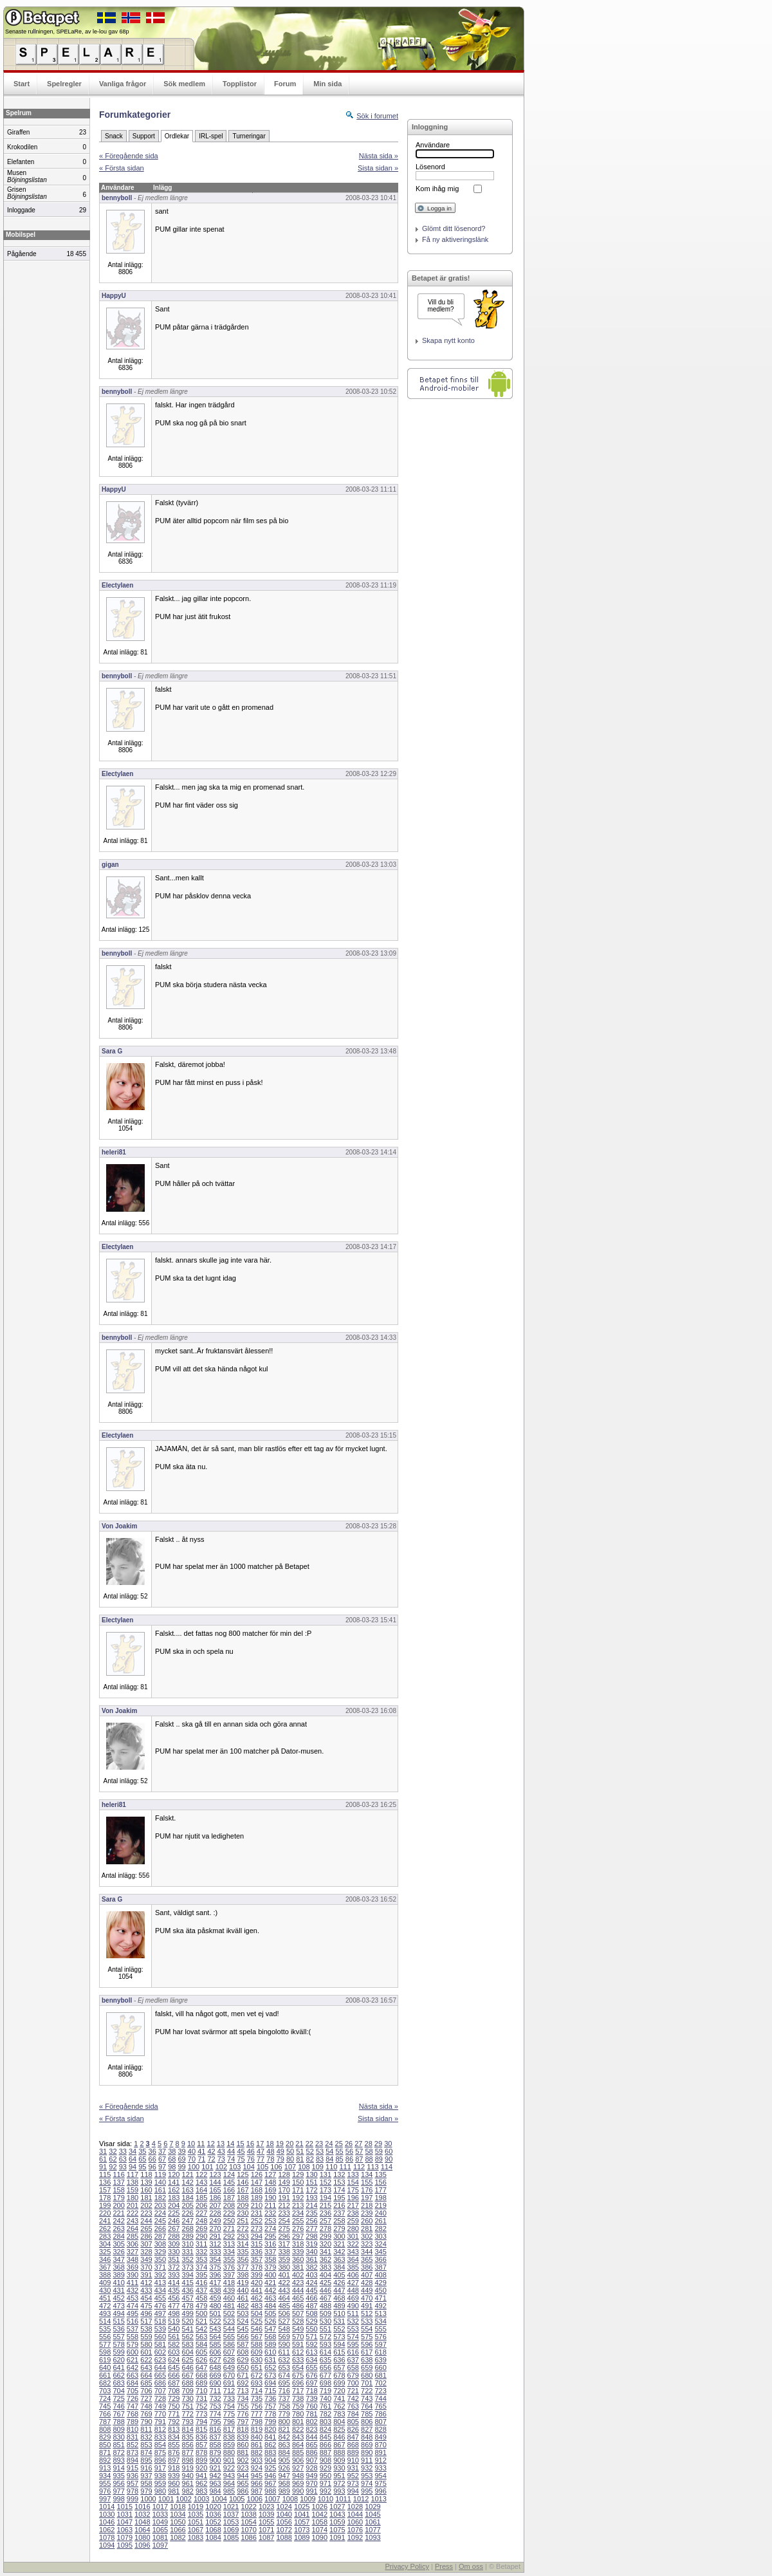  What do you see at coordinates (114, 136) in the screenshot?
I see `Snack` at bounding box center [114, 136].